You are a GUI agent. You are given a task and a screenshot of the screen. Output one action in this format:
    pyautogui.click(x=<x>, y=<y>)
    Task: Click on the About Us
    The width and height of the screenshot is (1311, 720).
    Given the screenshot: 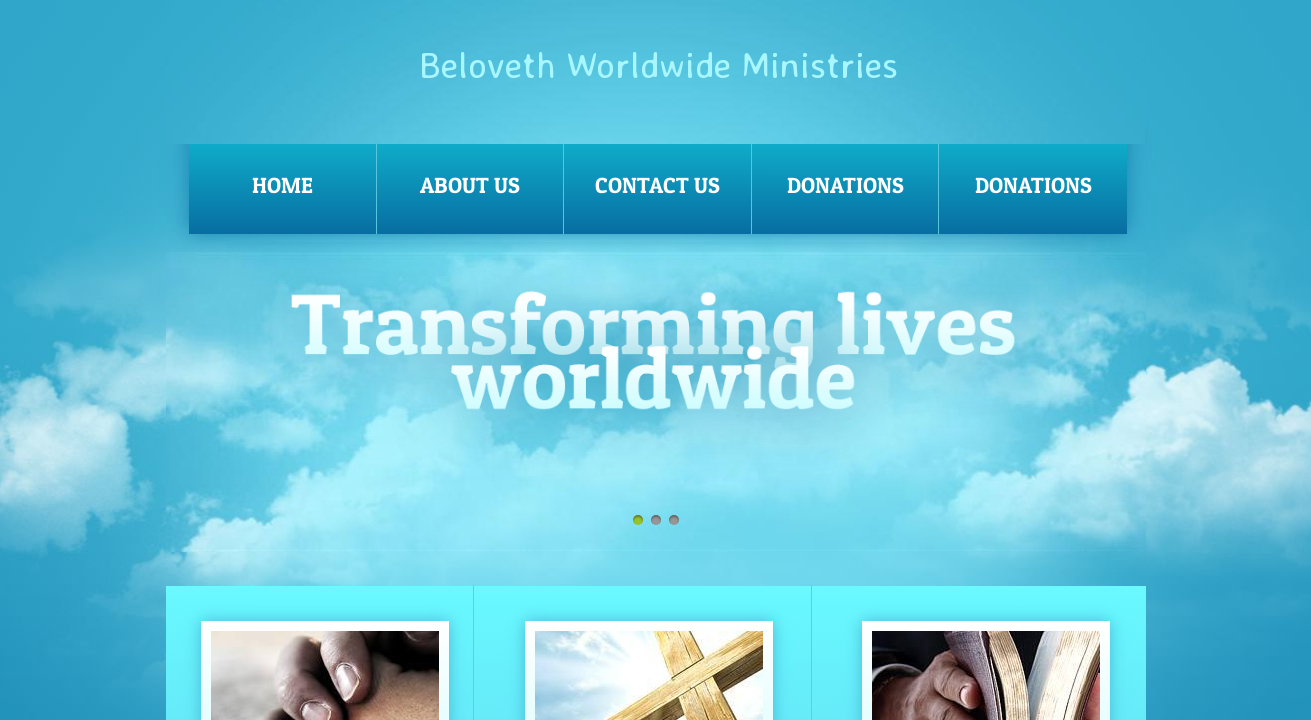 What is the action you would take?
    pyautogui.click(x=470, y=185)
    